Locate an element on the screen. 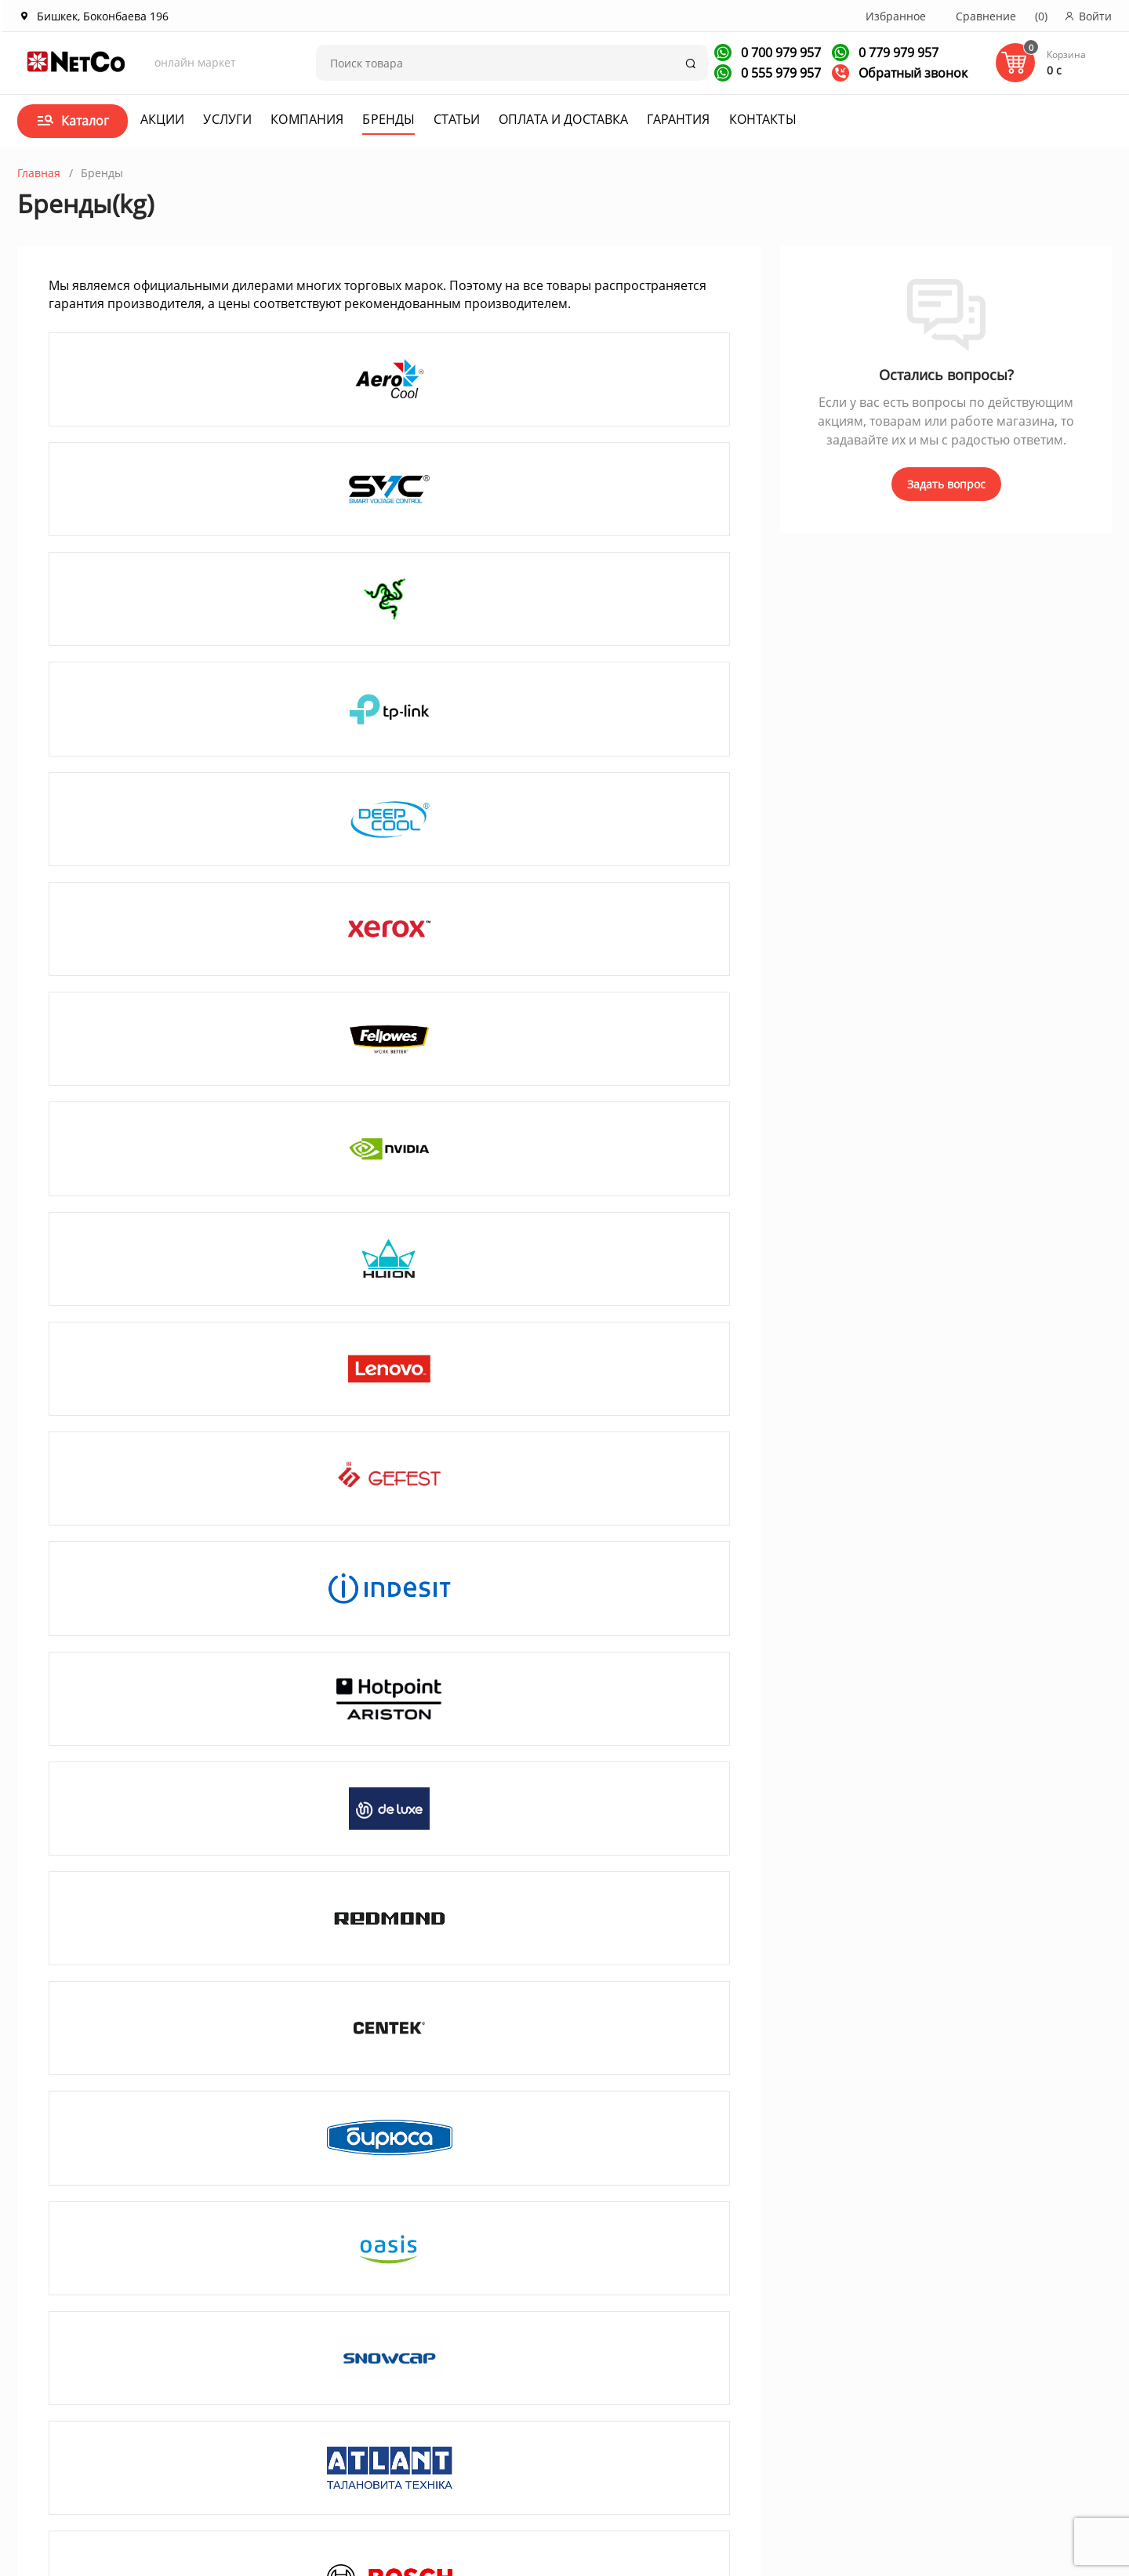 This screenshot has width=1129, height=2576. Сотрудники is located at coordinates (163, 2423).